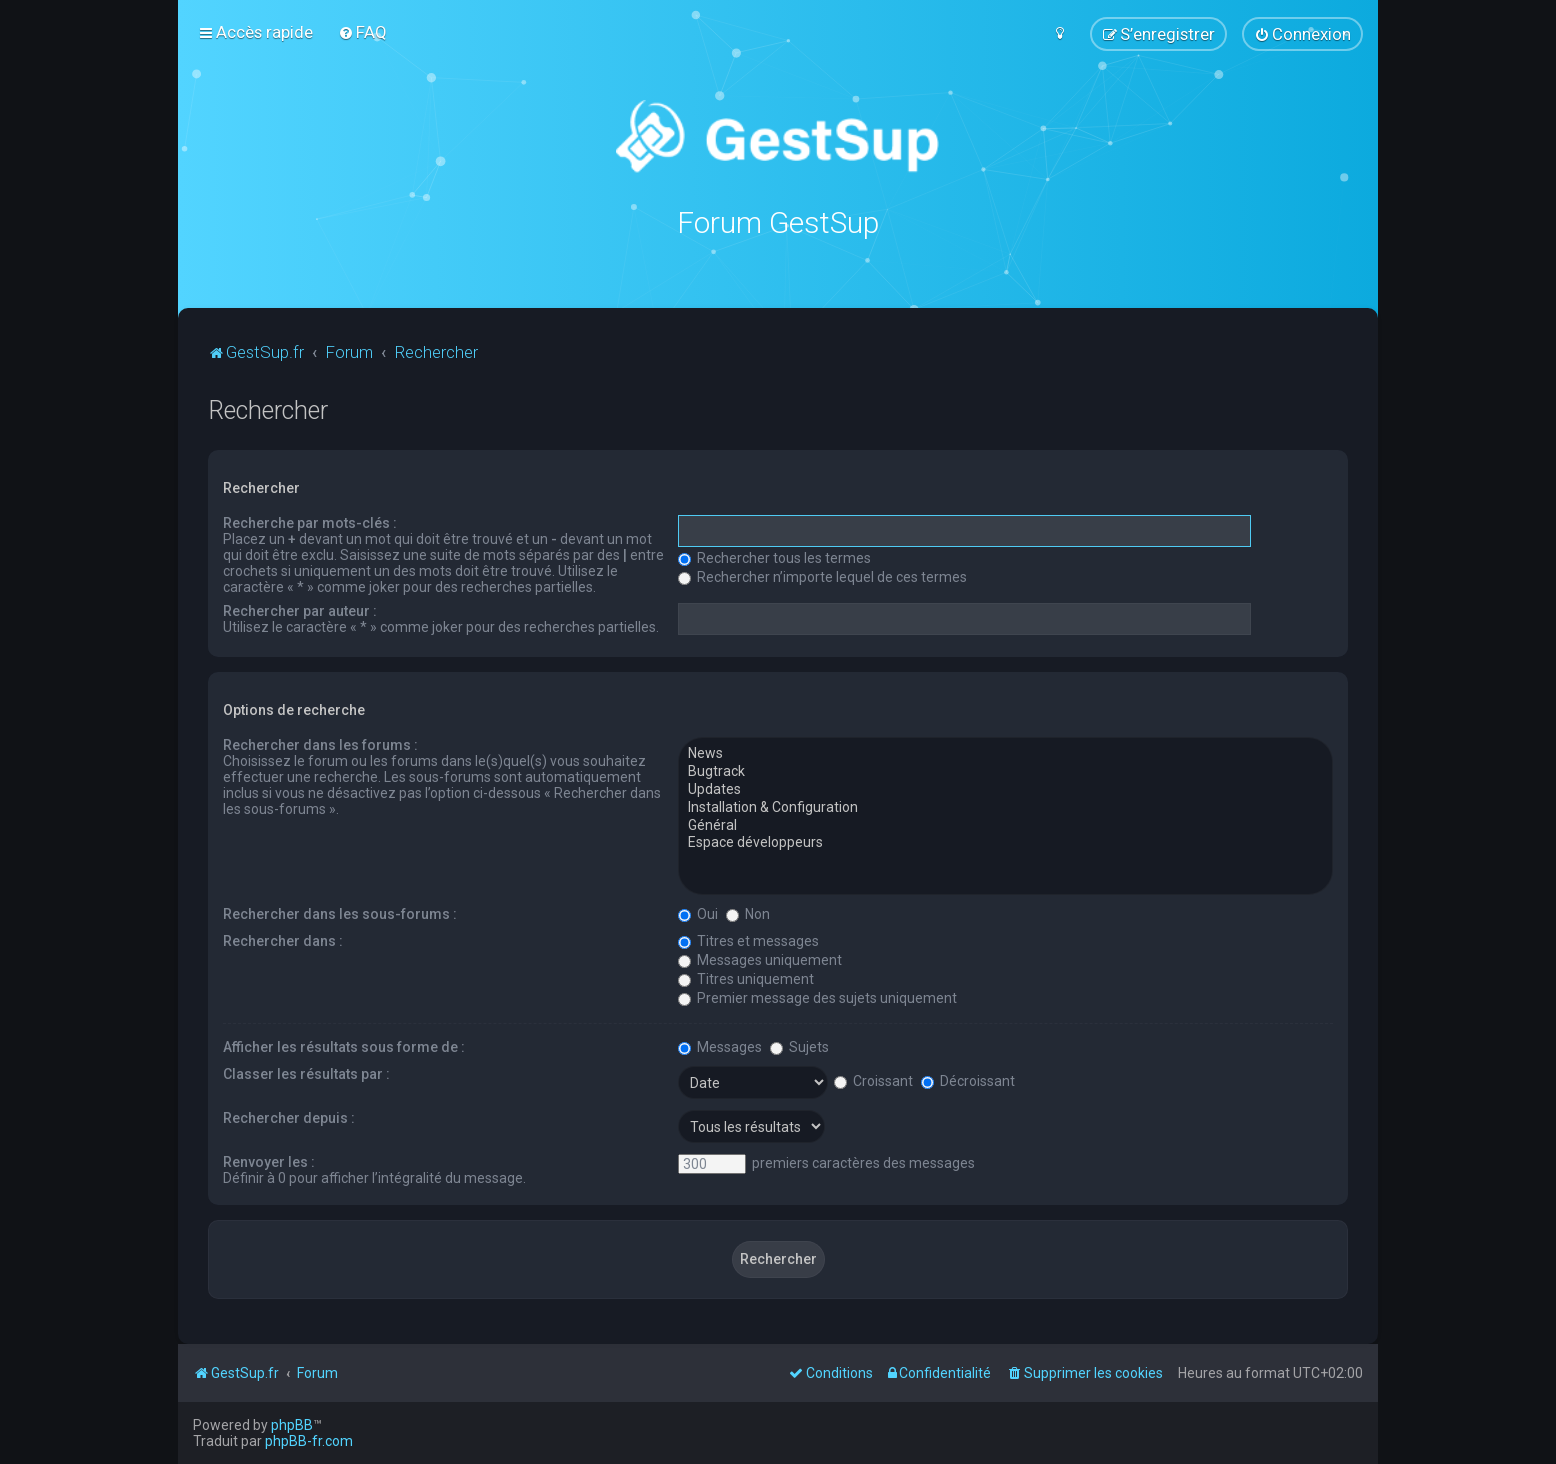 Image resolution: width=1556 pixels, height=1464 pixels. What do you see at coordinates (283, 940) in the screenshot?
I see `Rechercher dans :` at bounding box center [283, 940].